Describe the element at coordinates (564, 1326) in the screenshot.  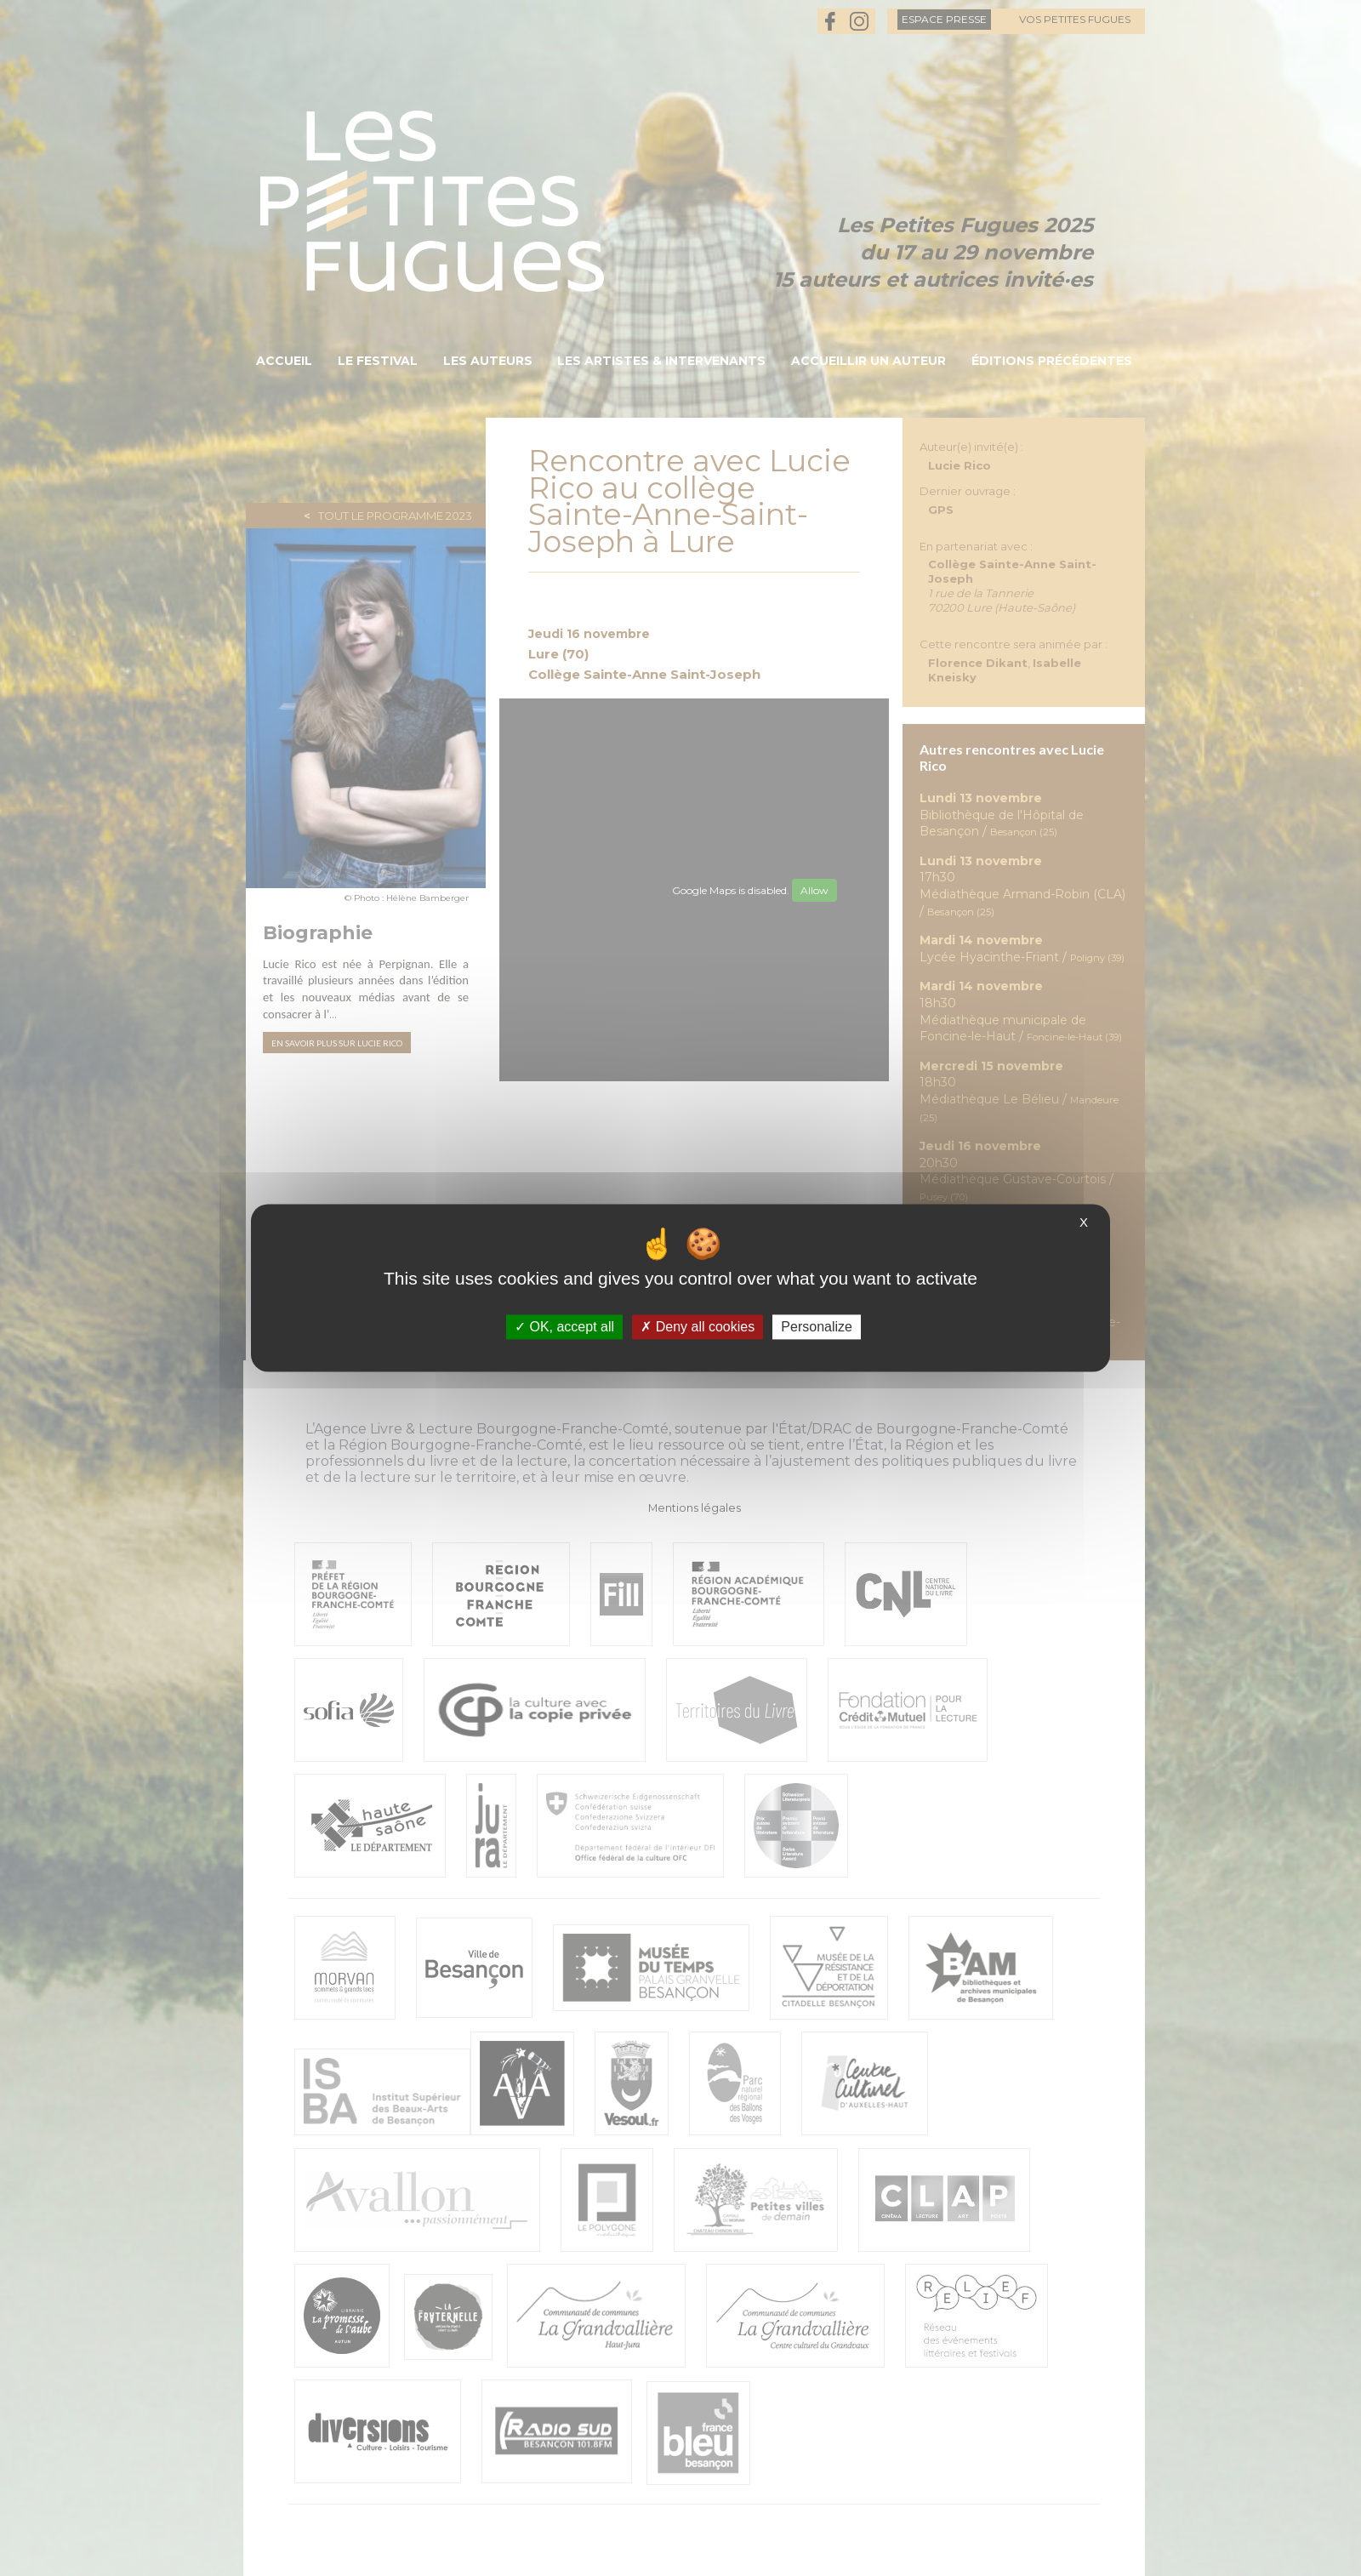
I see `OK, accept all` at that location.